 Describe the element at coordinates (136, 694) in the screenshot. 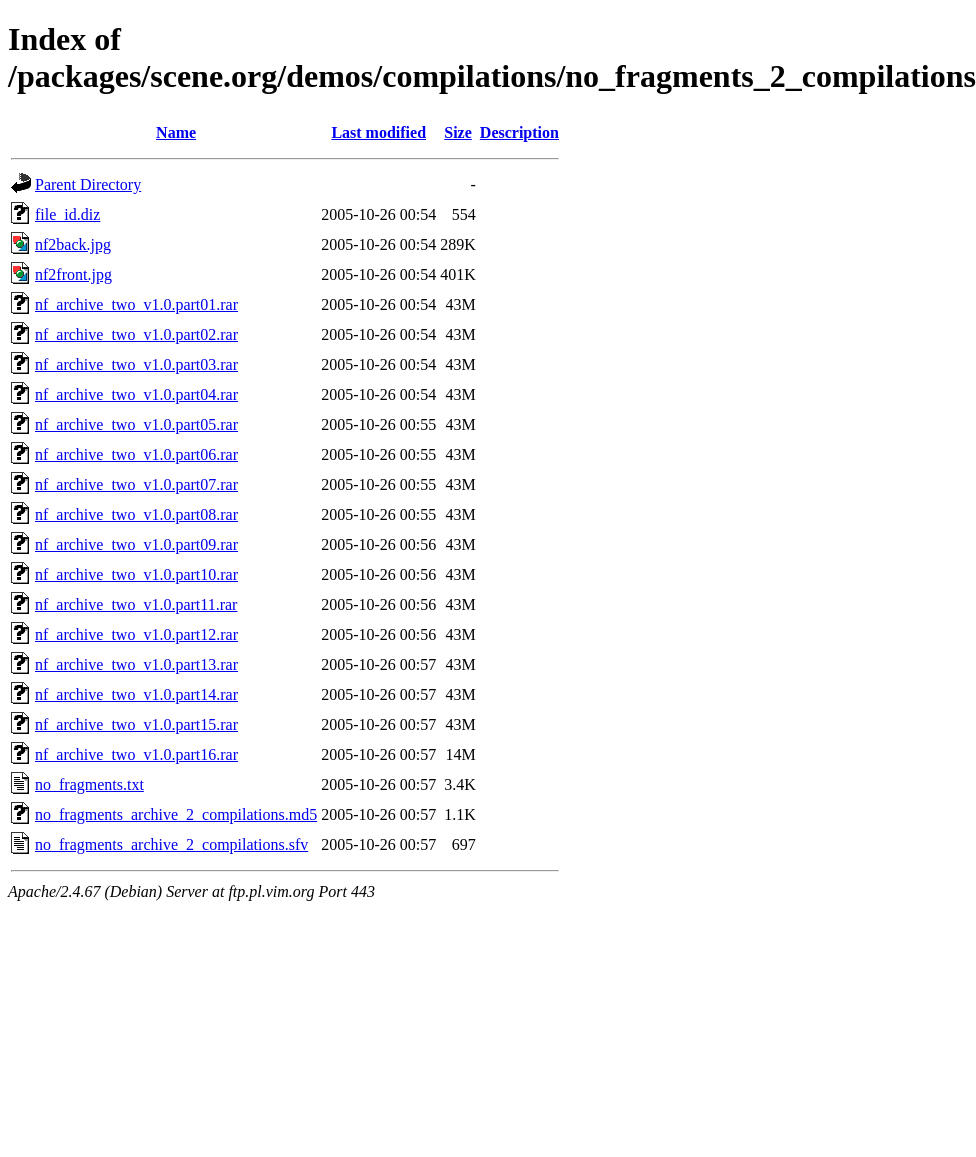

I see `nf_archive_two_v1.0.part14.rar` at that location.